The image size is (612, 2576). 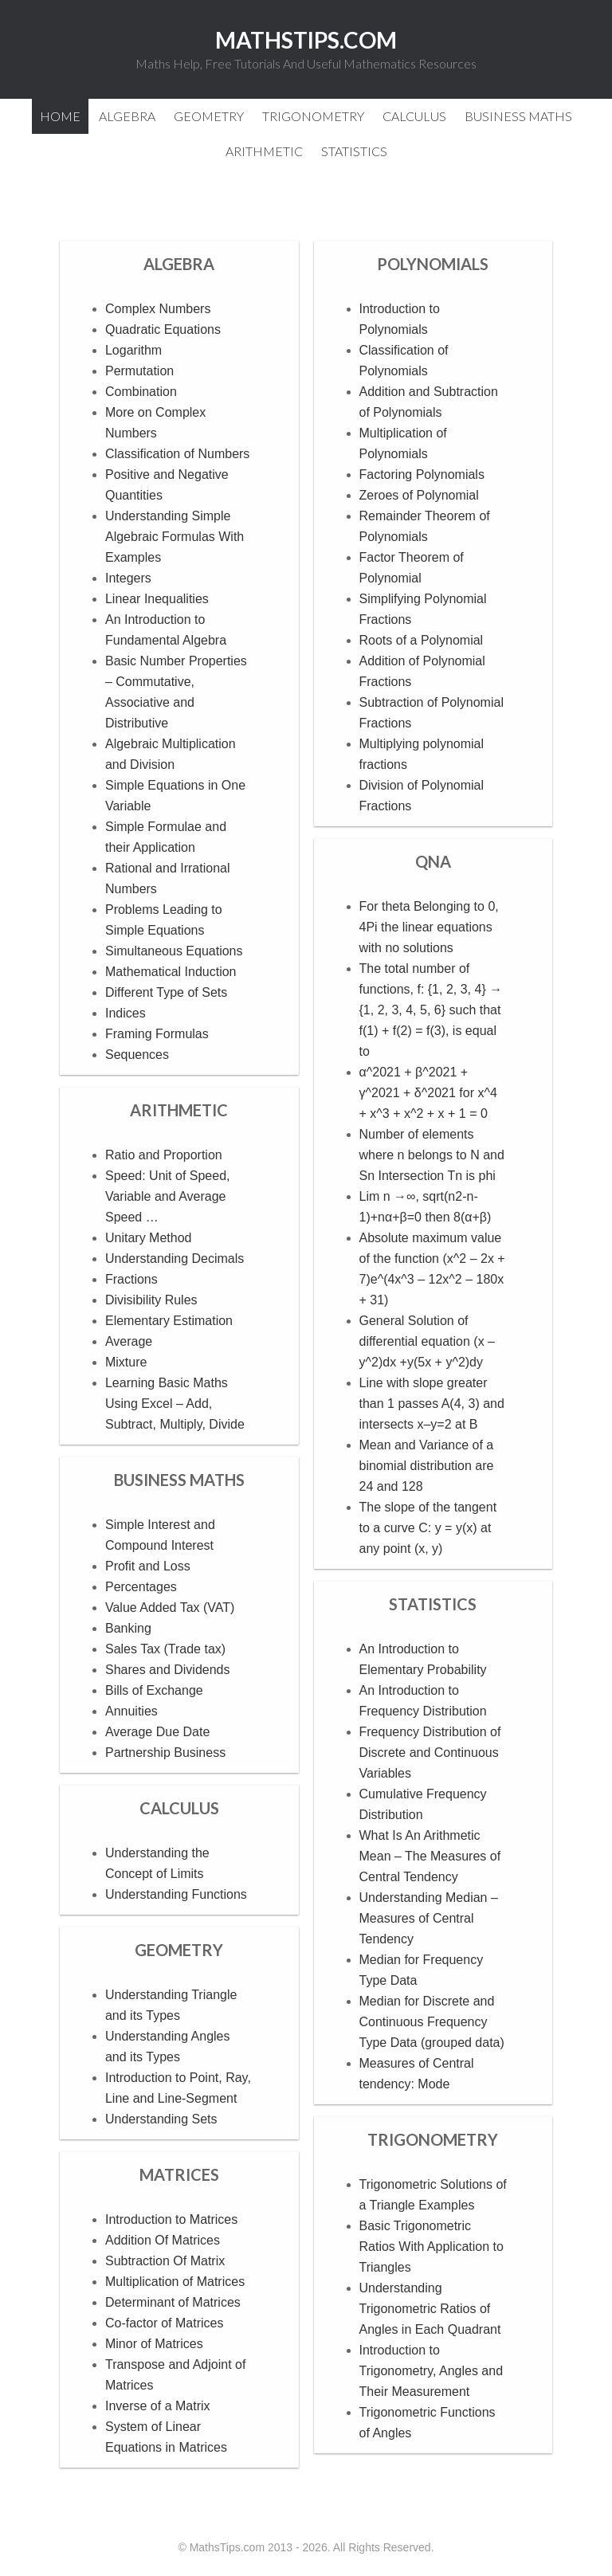 What do you see at coordinates (167, 1669) in the screenshot?
I see `Shares and Dividends` at bounding box center [167, 1669].